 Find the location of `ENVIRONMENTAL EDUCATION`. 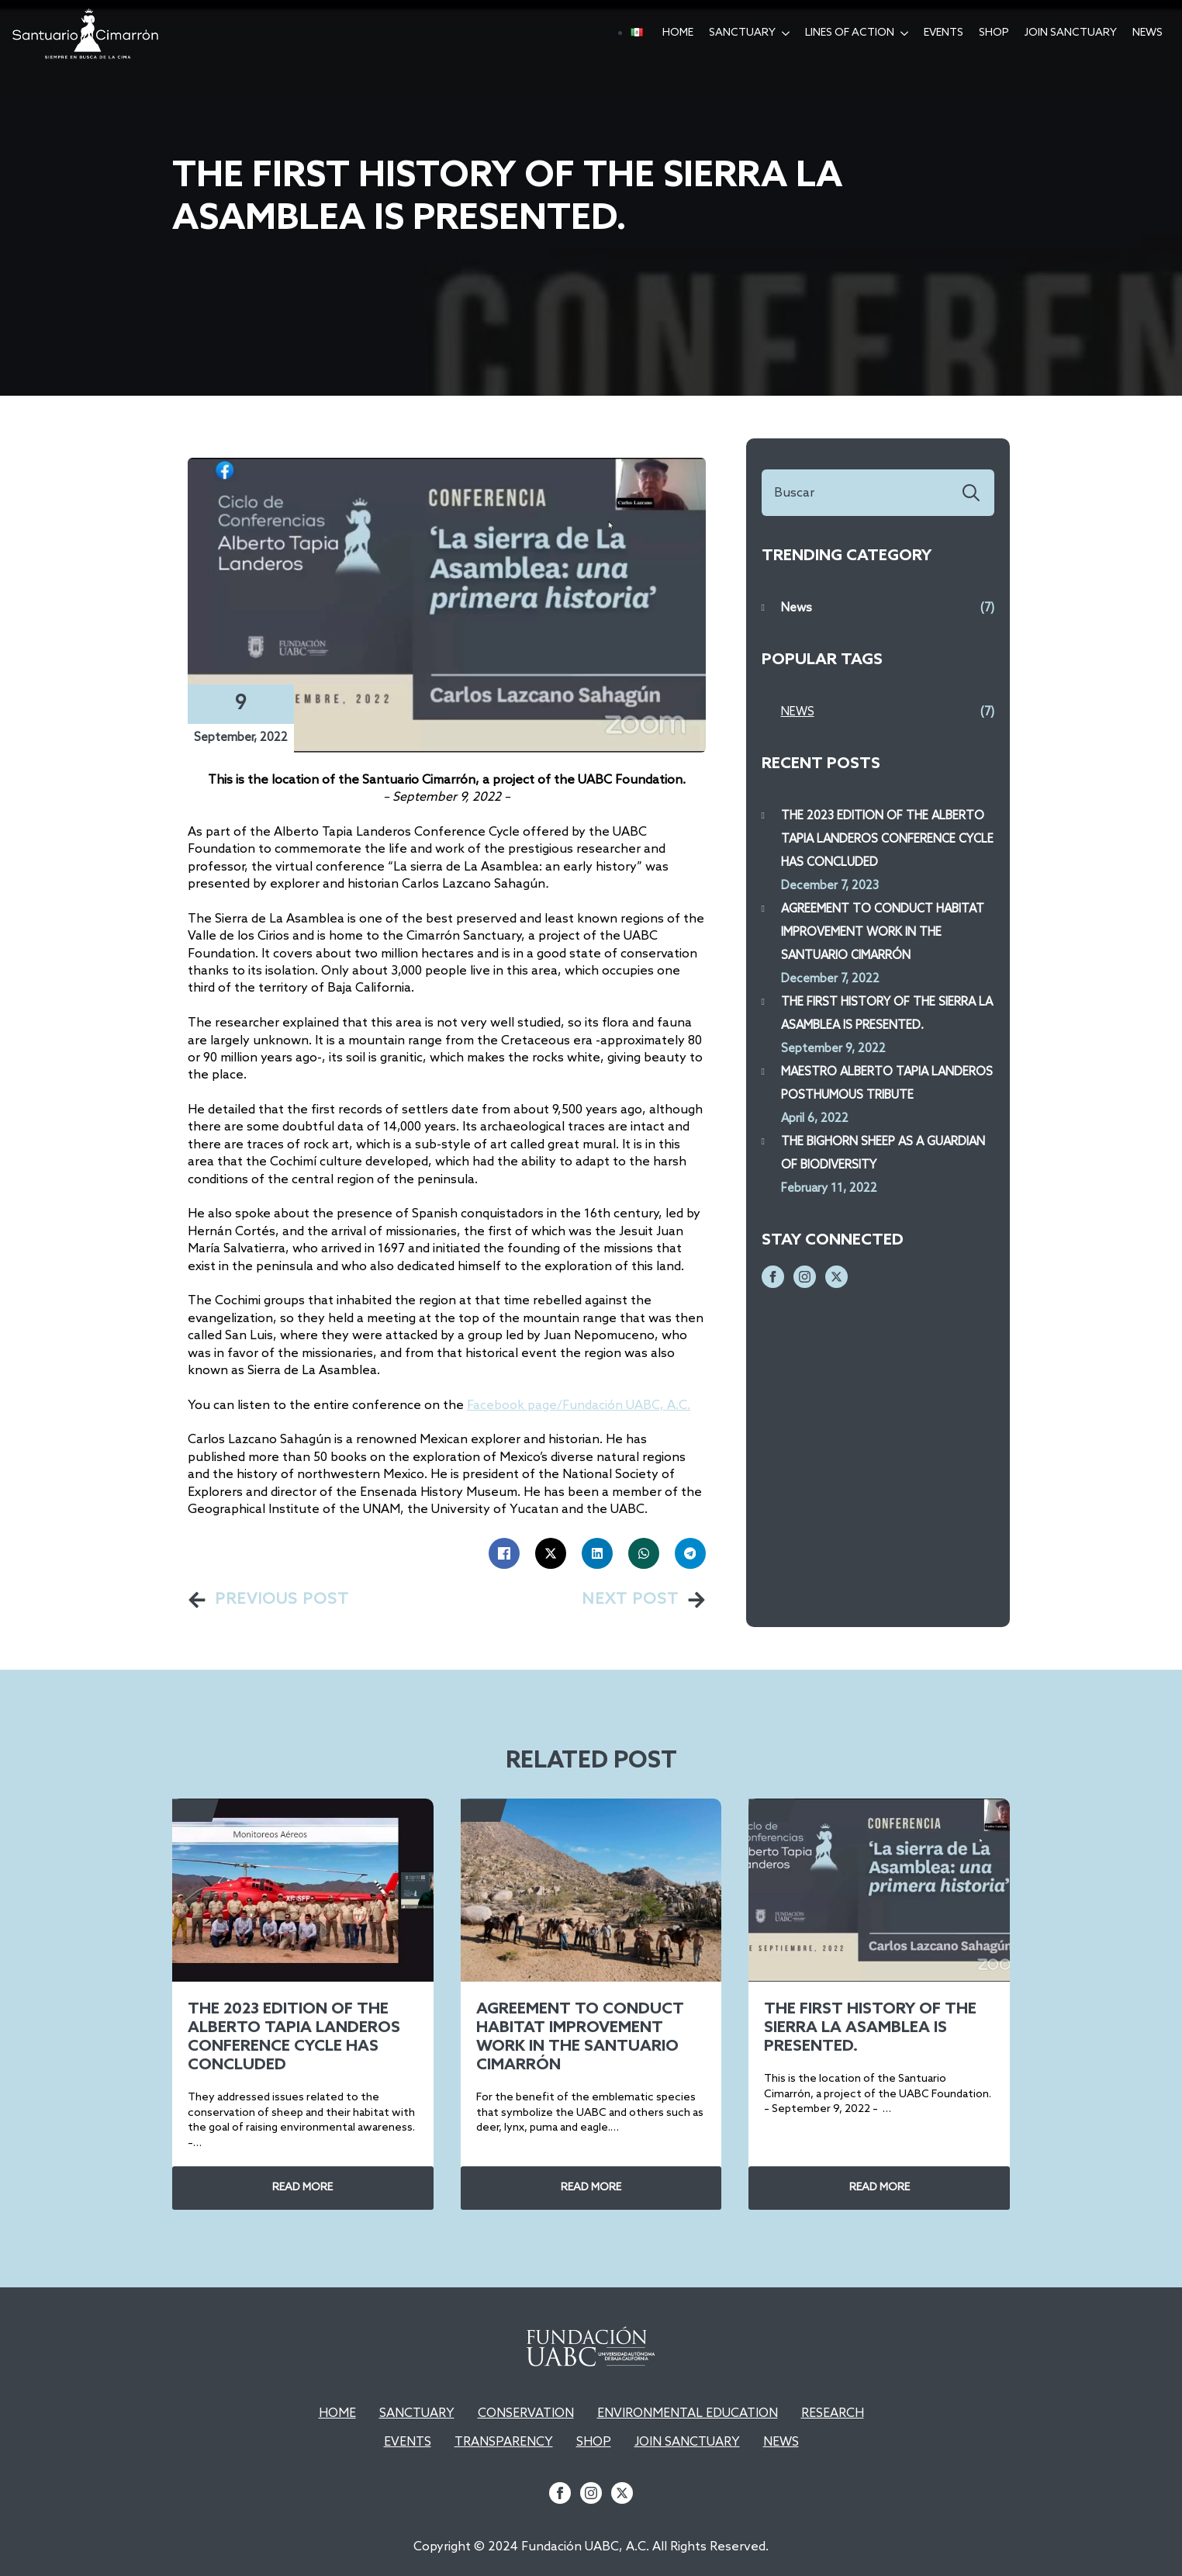

ENVIRONMENTAL EDUCATION is located at coordinates (687, 2413).